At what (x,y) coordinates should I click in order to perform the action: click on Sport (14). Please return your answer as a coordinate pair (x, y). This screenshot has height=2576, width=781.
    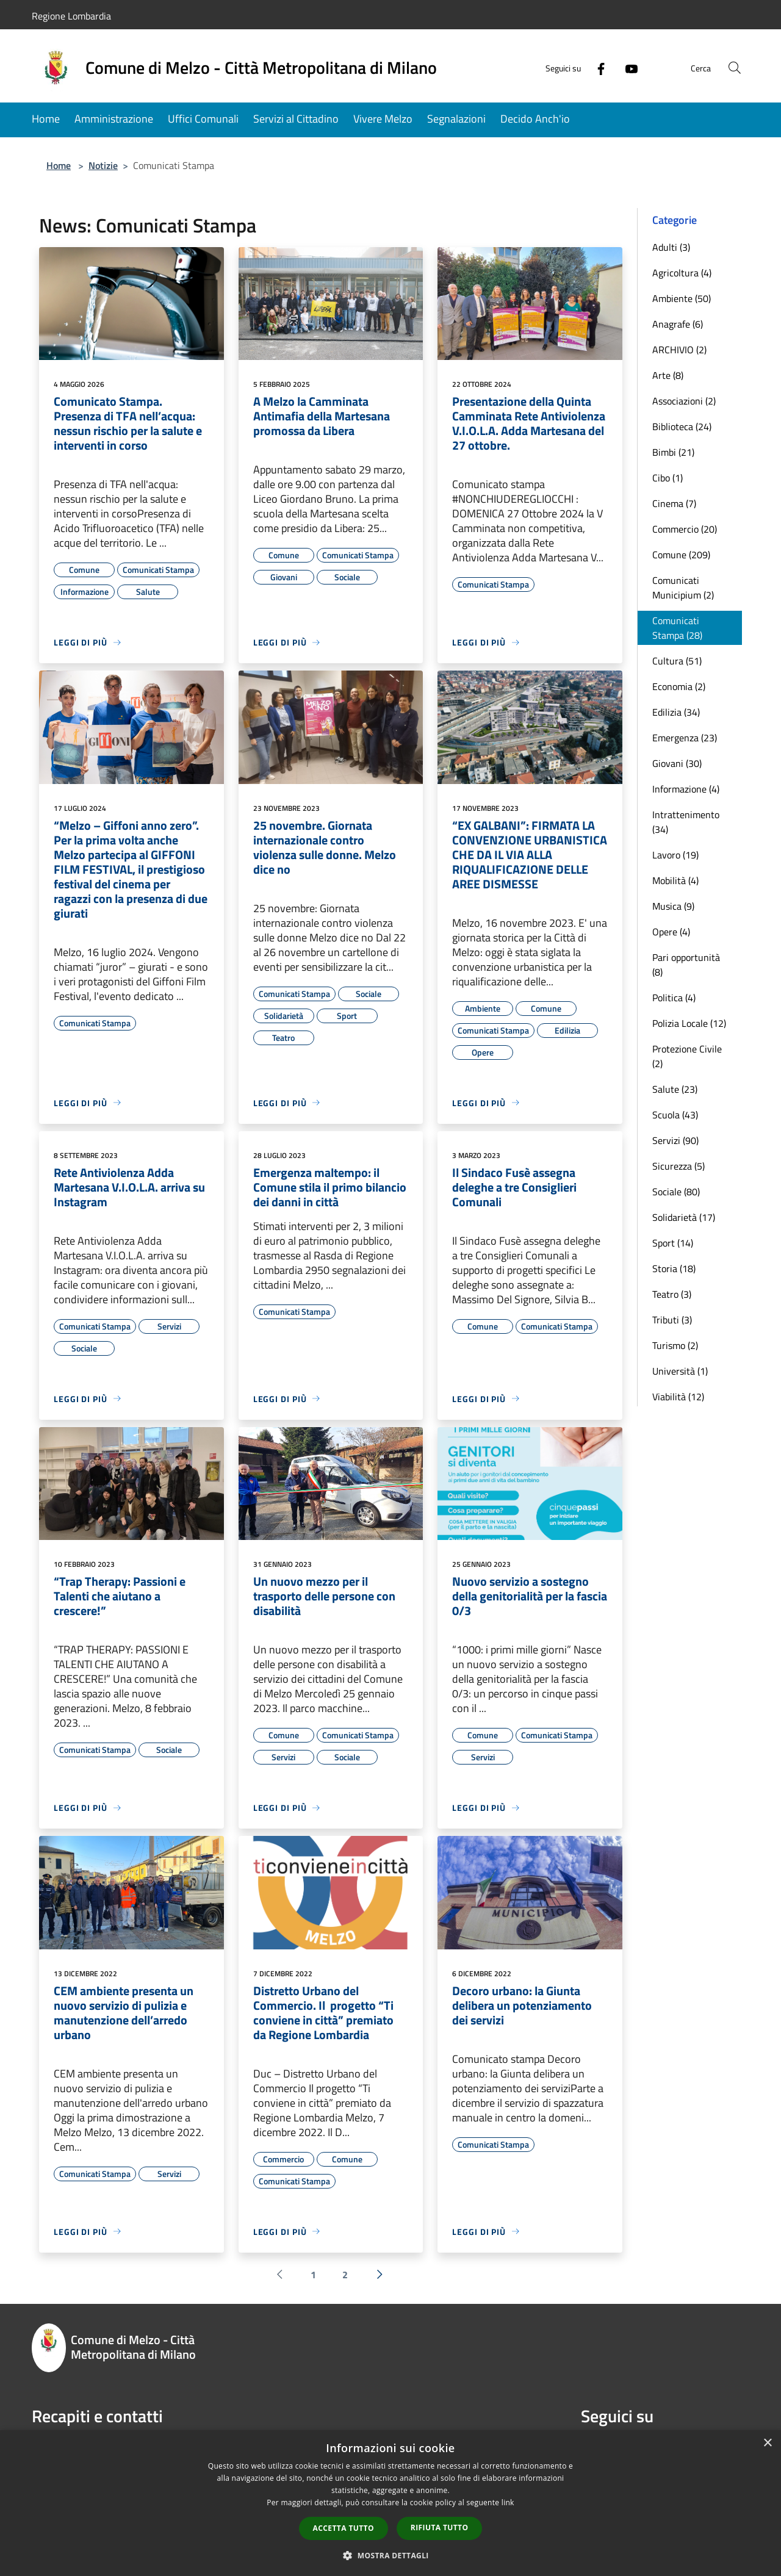
    Looking at the image, I should click on (672, 1243).